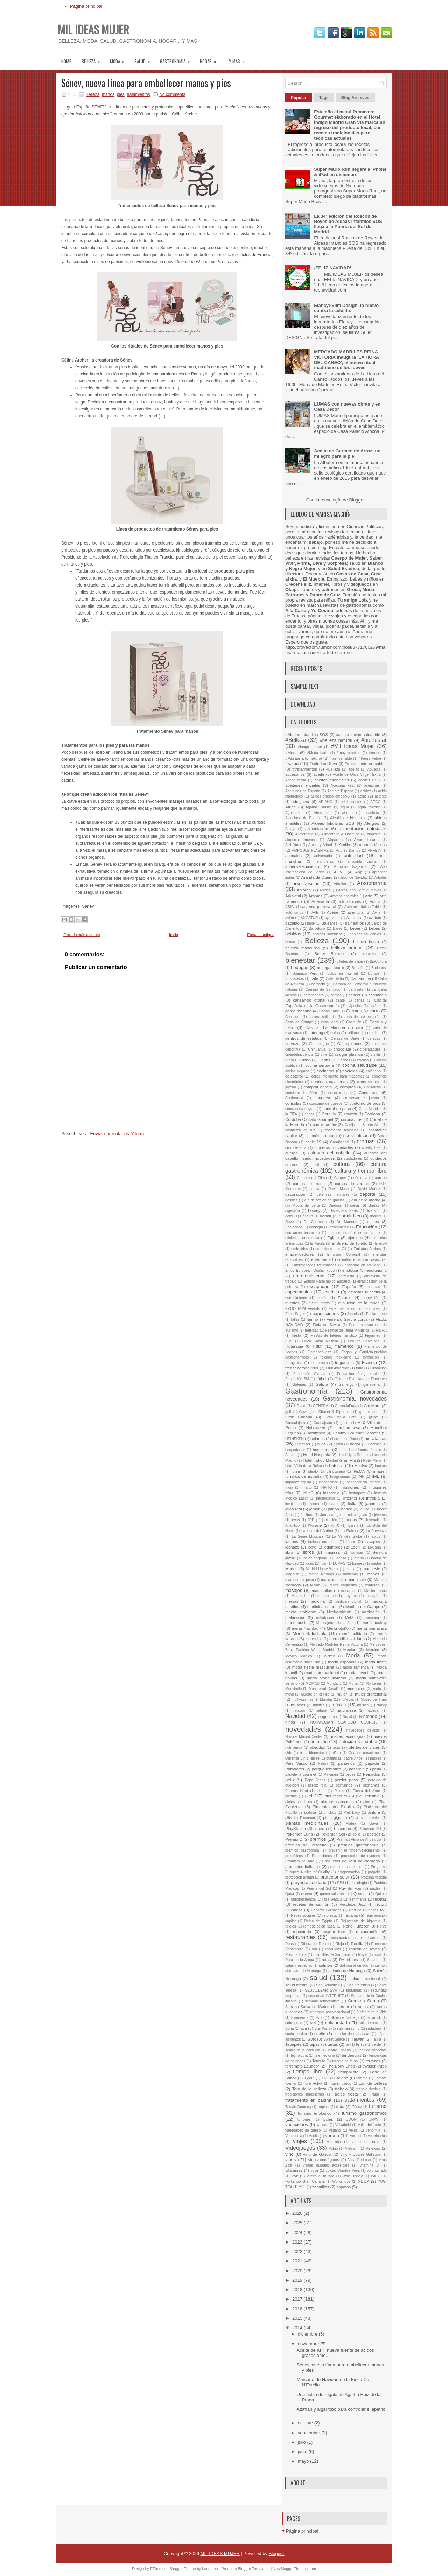 Image resolution: width=448 pixels, height=2576 pixels. What do you see at coordinates (308, 2334) in the screenshot?
I see `diciembre` at bounding box center [308, 2334].